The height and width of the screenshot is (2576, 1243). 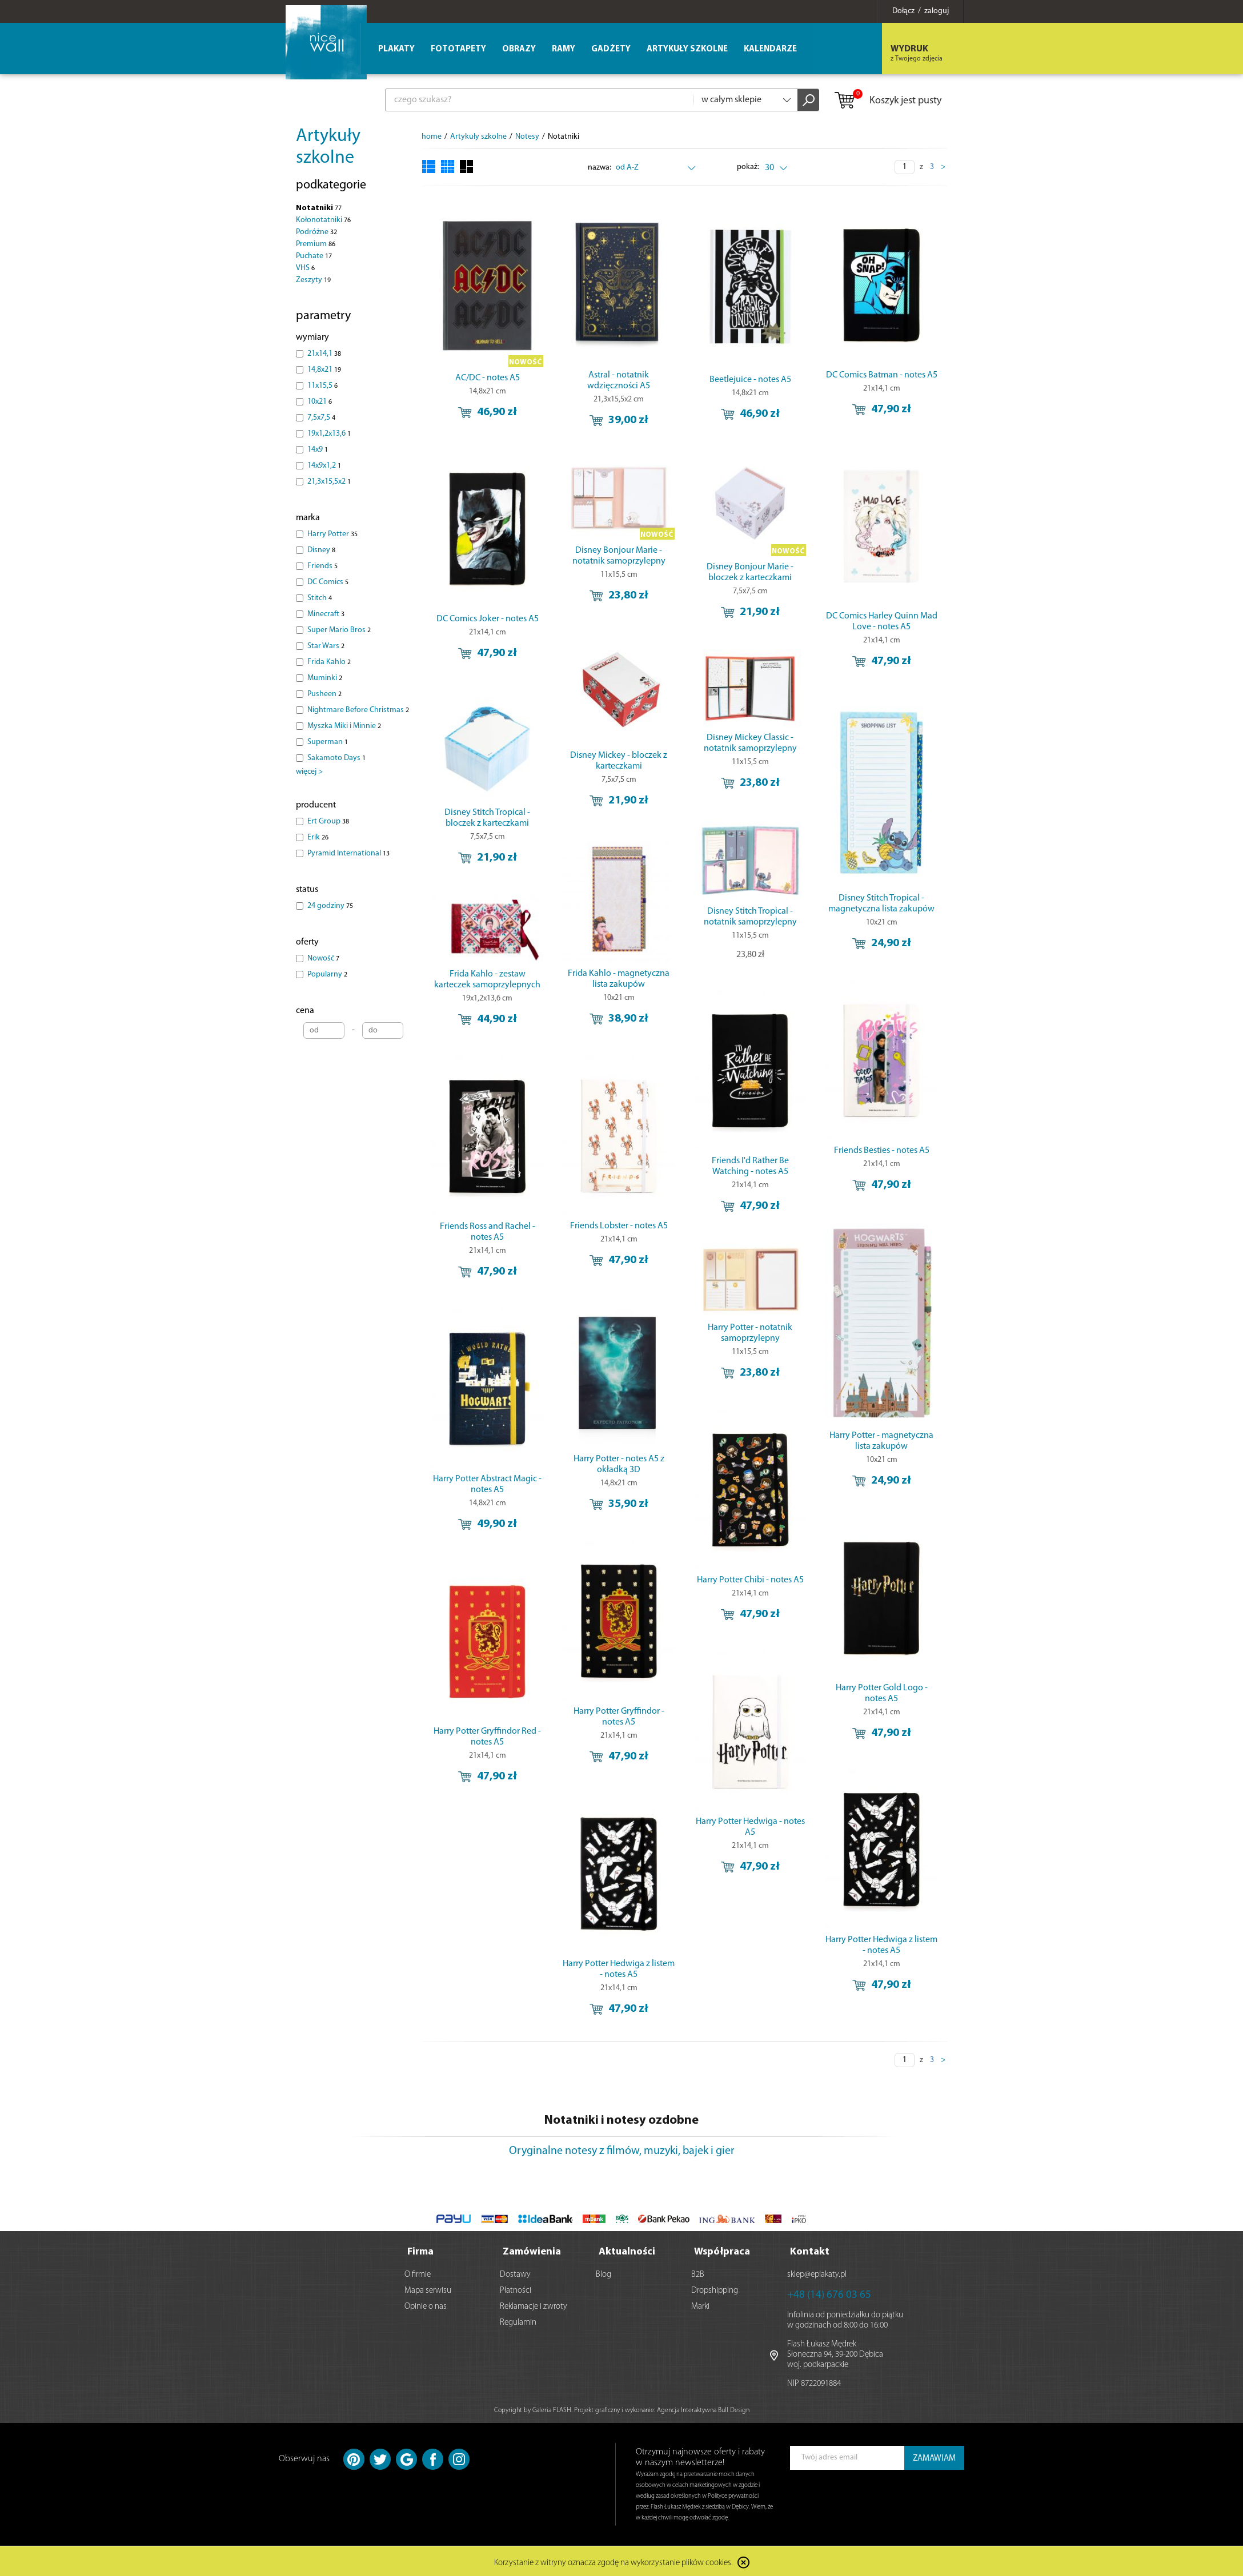 What do you see at coordinates (487, 619) in the screenshot?
I see `DC Comics Joker - notes A5` at bounding box center [487, 619].